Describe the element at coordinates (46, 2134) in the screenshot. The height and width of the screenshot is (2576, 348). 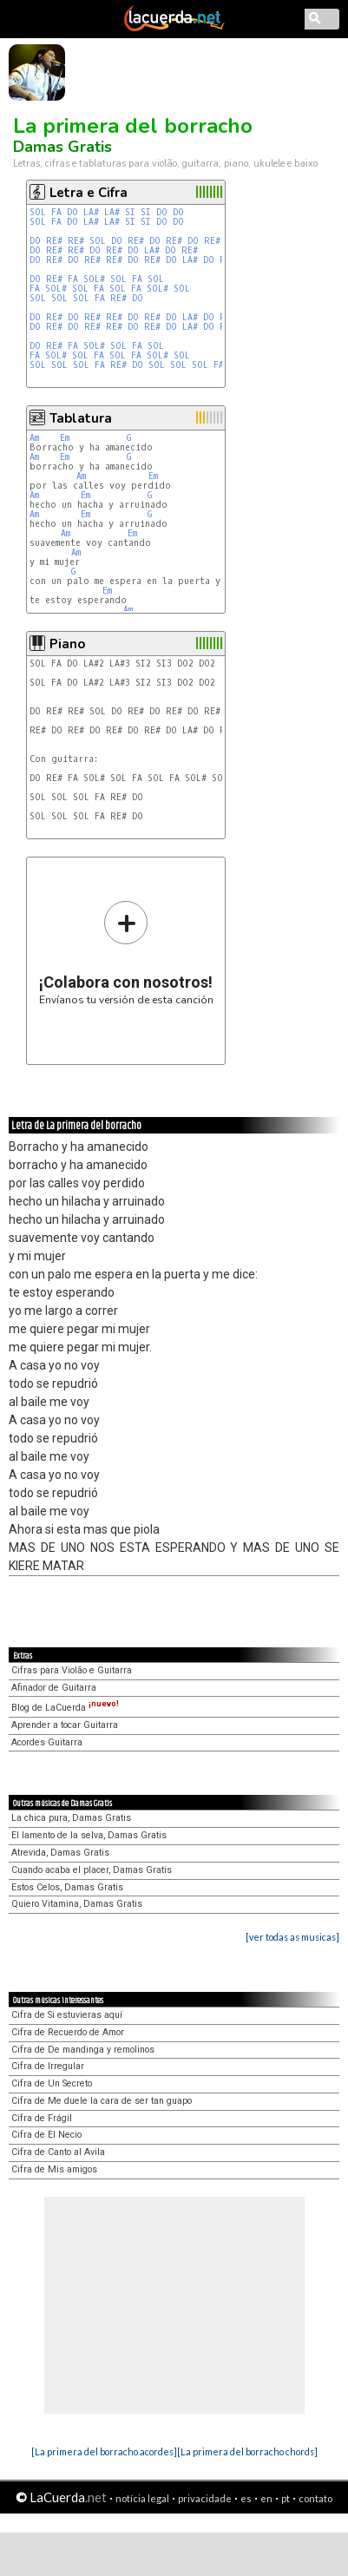
I see `Cifra de El Necio` at that location.